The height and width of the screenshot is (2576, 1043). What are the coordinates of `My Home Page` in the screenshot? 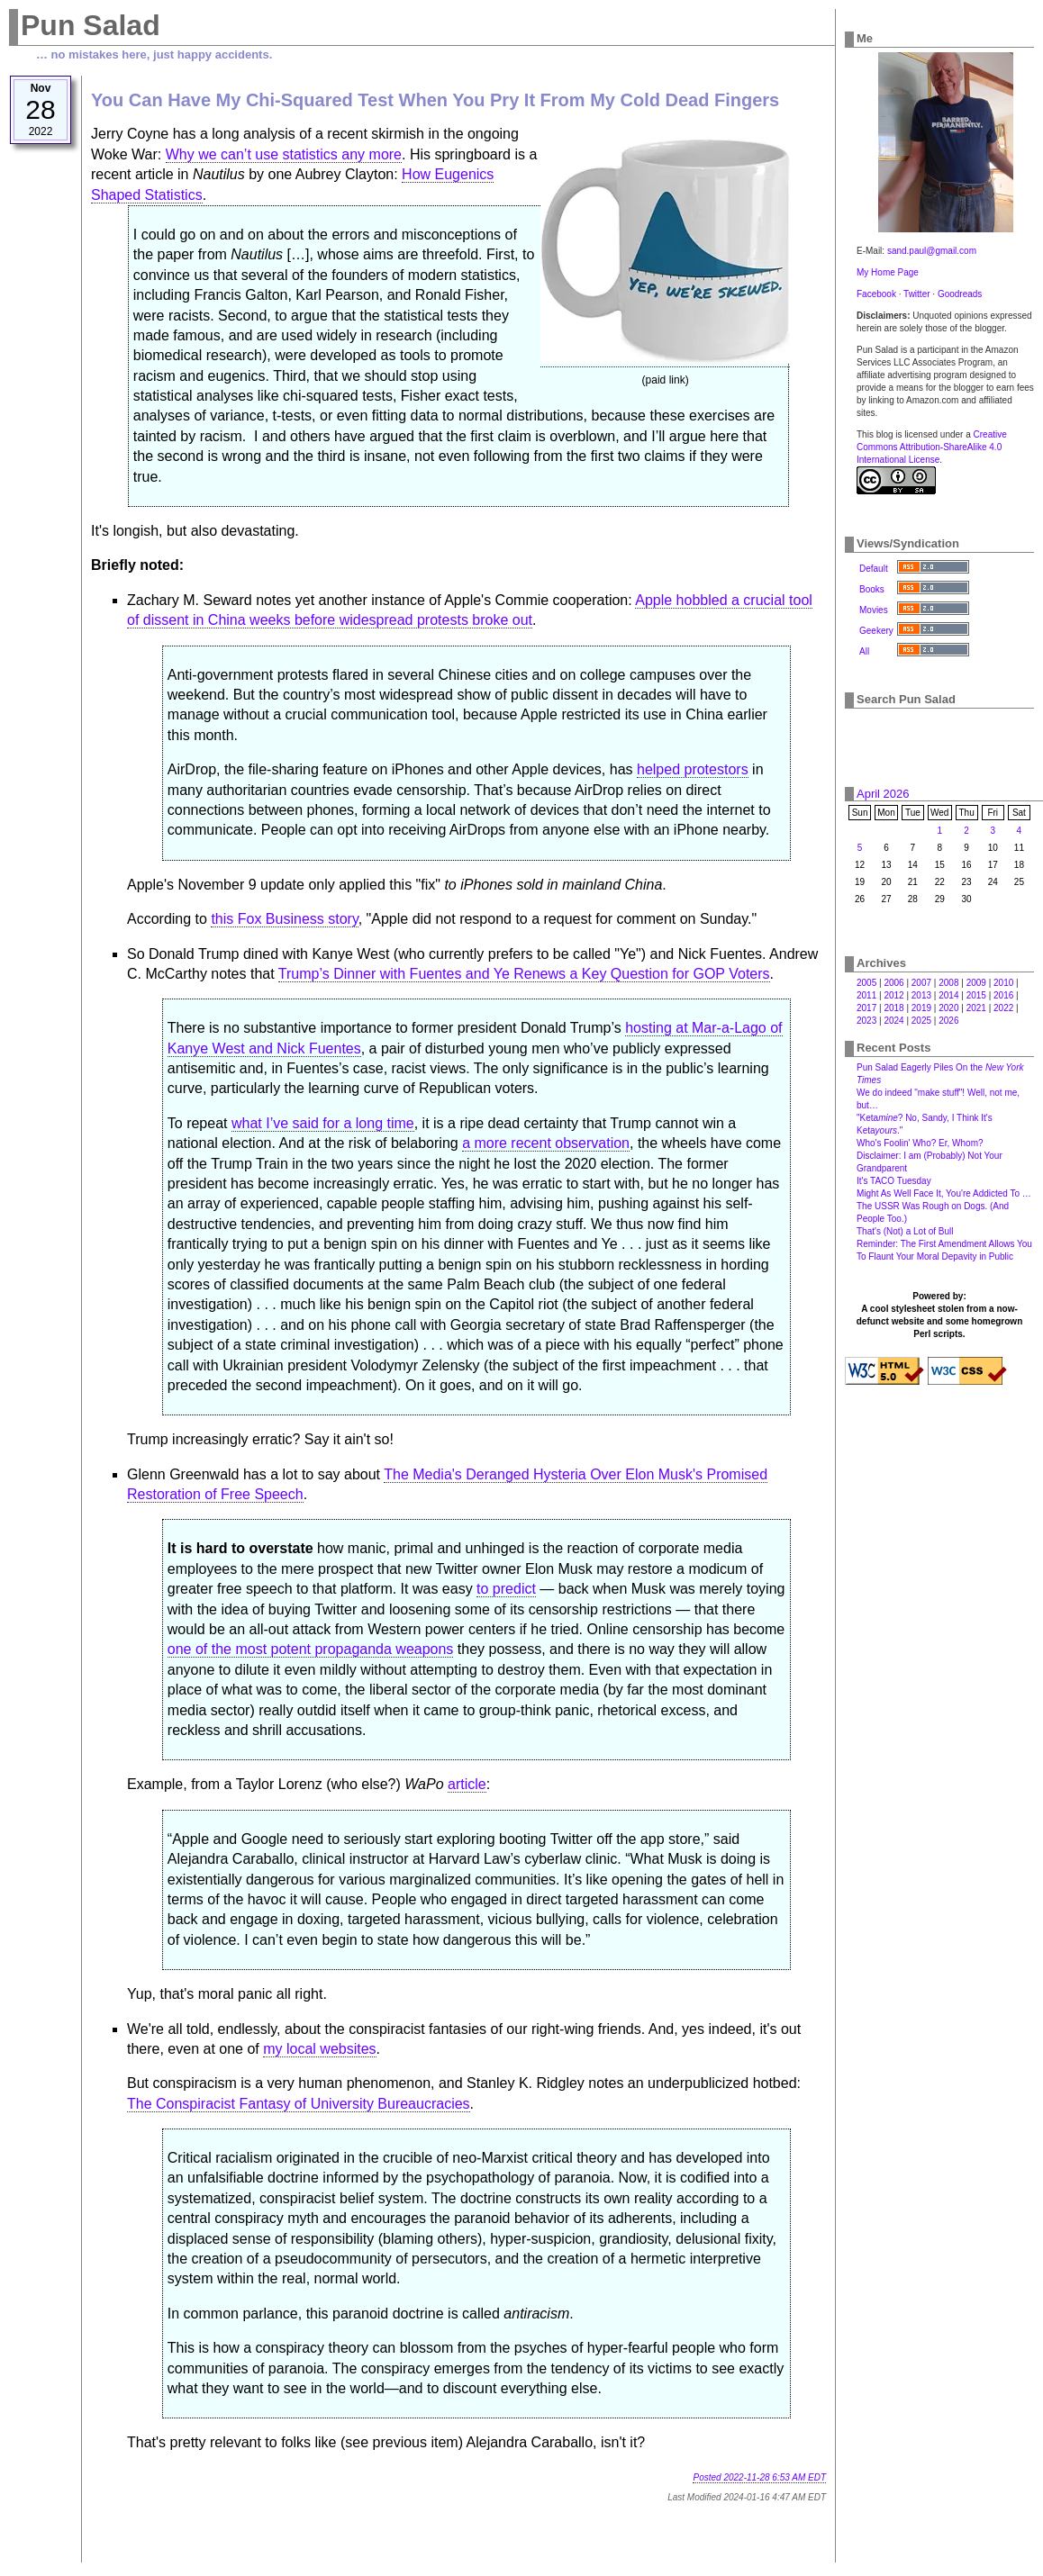 It's located at (888, 272).